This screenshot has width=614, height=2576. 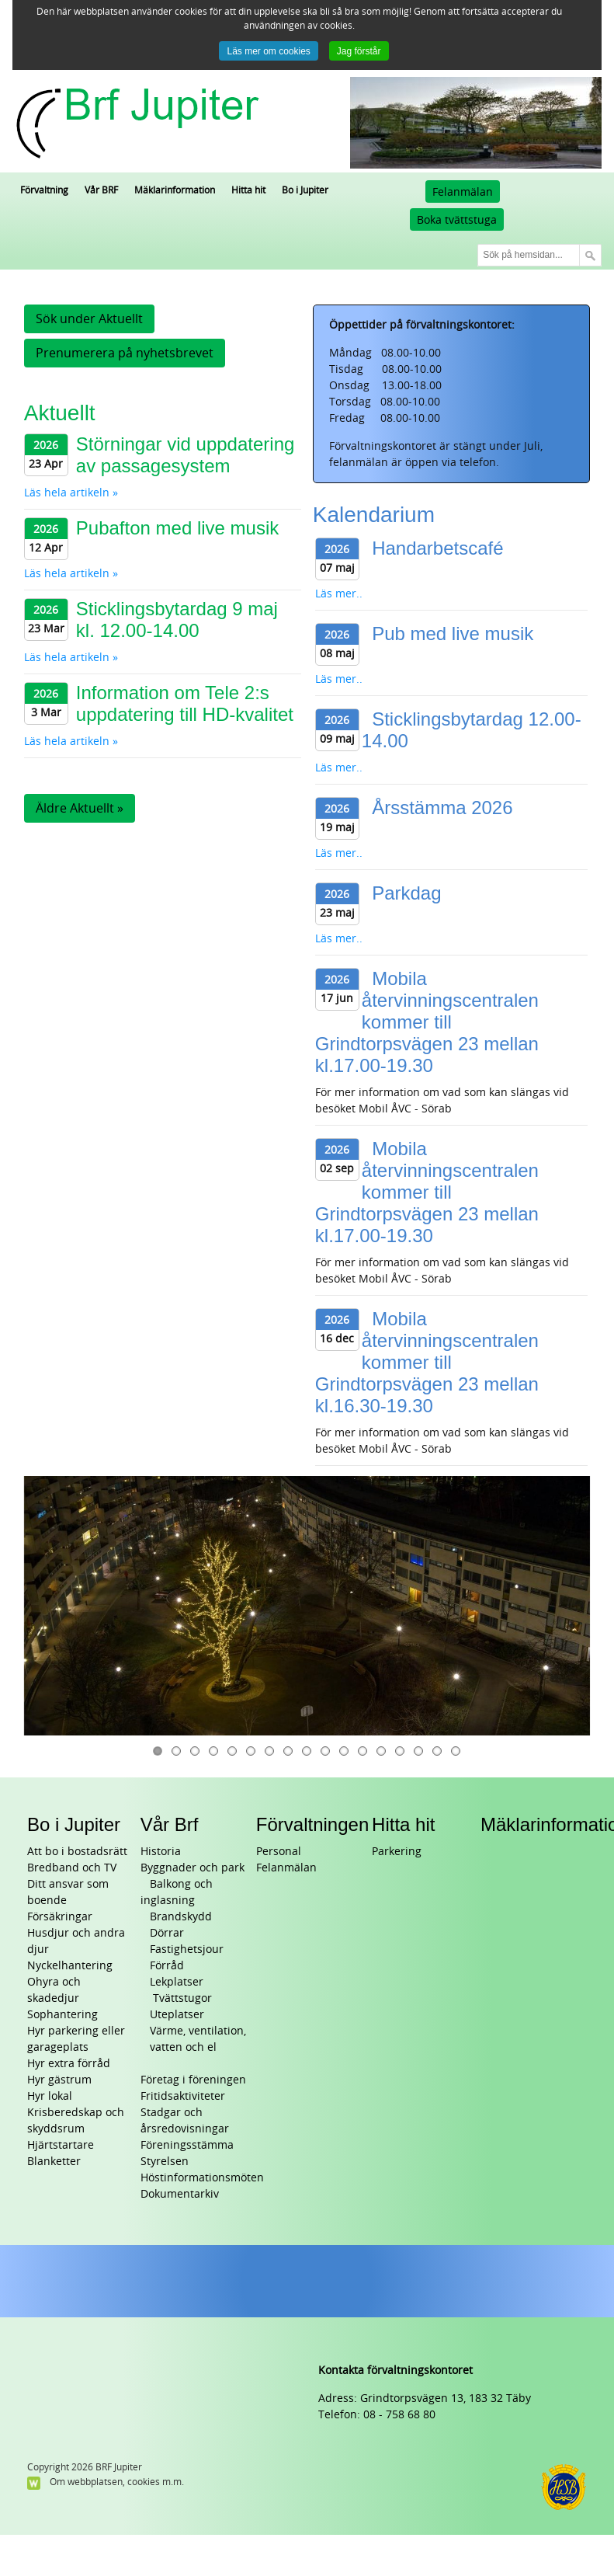 What do you see at coordinates (193, 2080) in the screenshot?
I see `Företag i föreningen` at bounding box center [193, 2080].